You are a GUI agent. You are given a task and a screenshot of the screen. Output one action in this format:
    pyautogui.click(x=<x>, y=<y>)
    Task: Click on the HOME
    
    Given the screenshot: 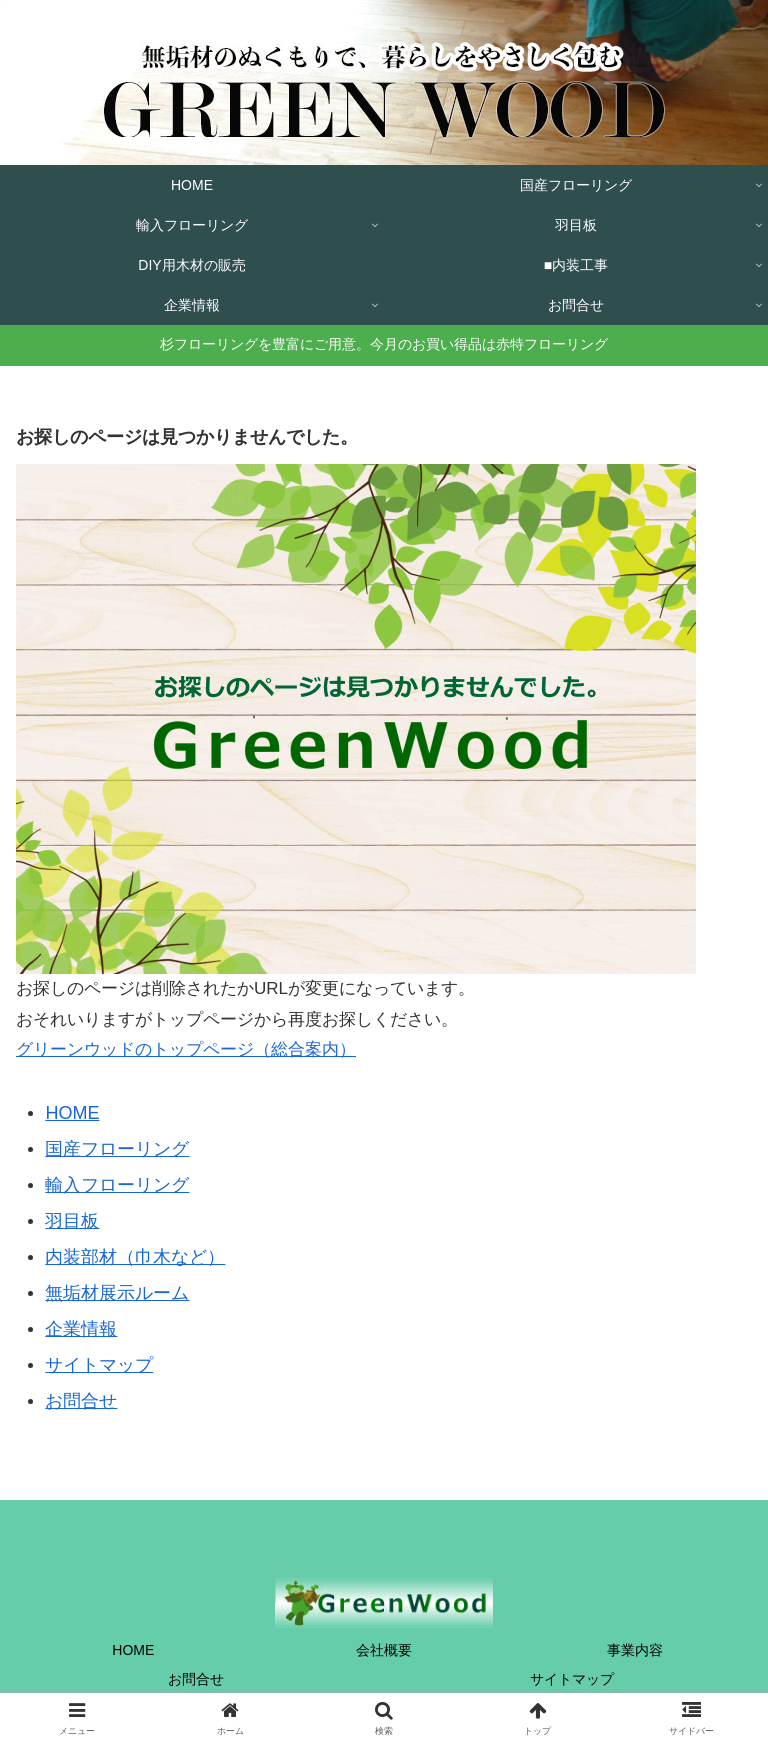 What is the action you would take?
    pyautogui.click(x=72, y=1113)
    